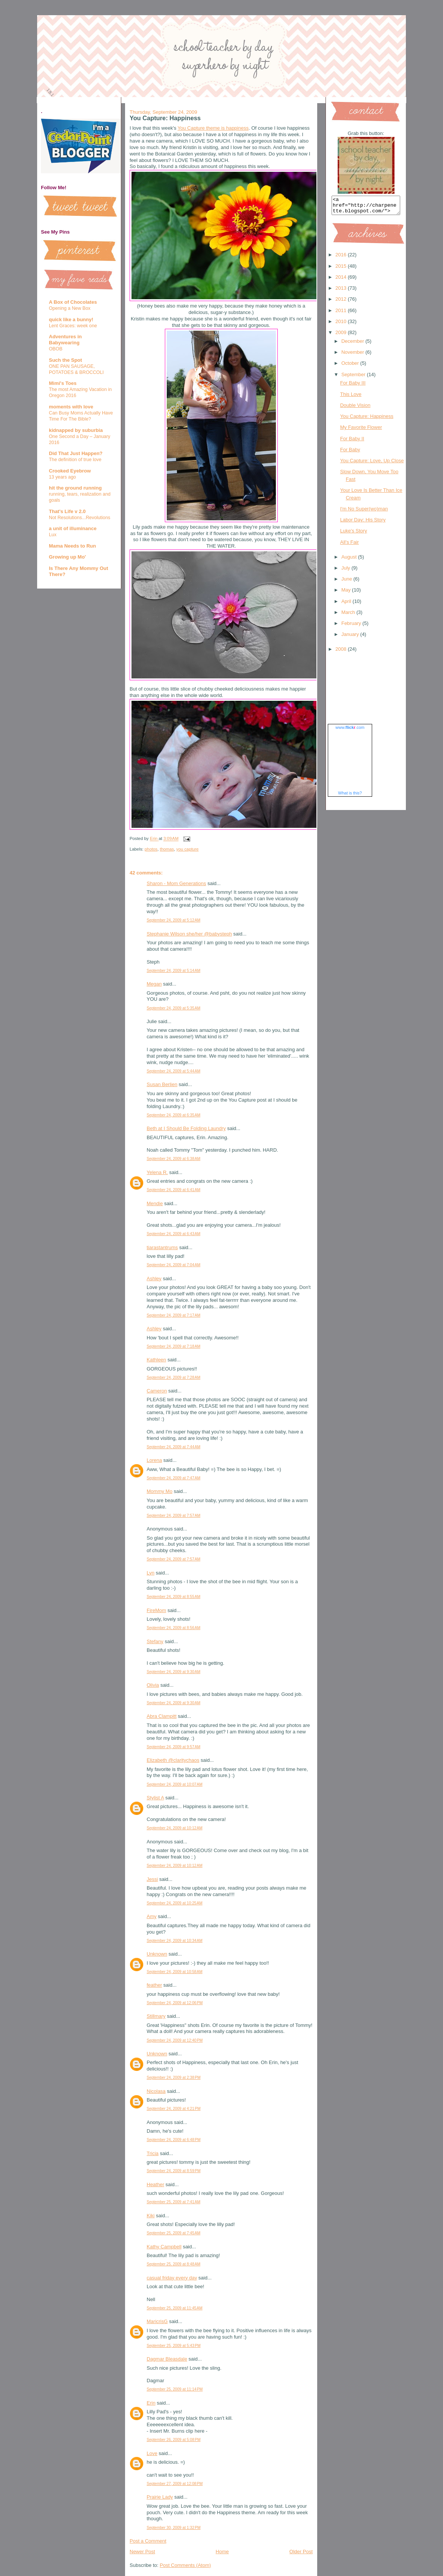 The width and height of the screenshot is (443, 2576). I want to click on Kiki, so click(151, 2215).